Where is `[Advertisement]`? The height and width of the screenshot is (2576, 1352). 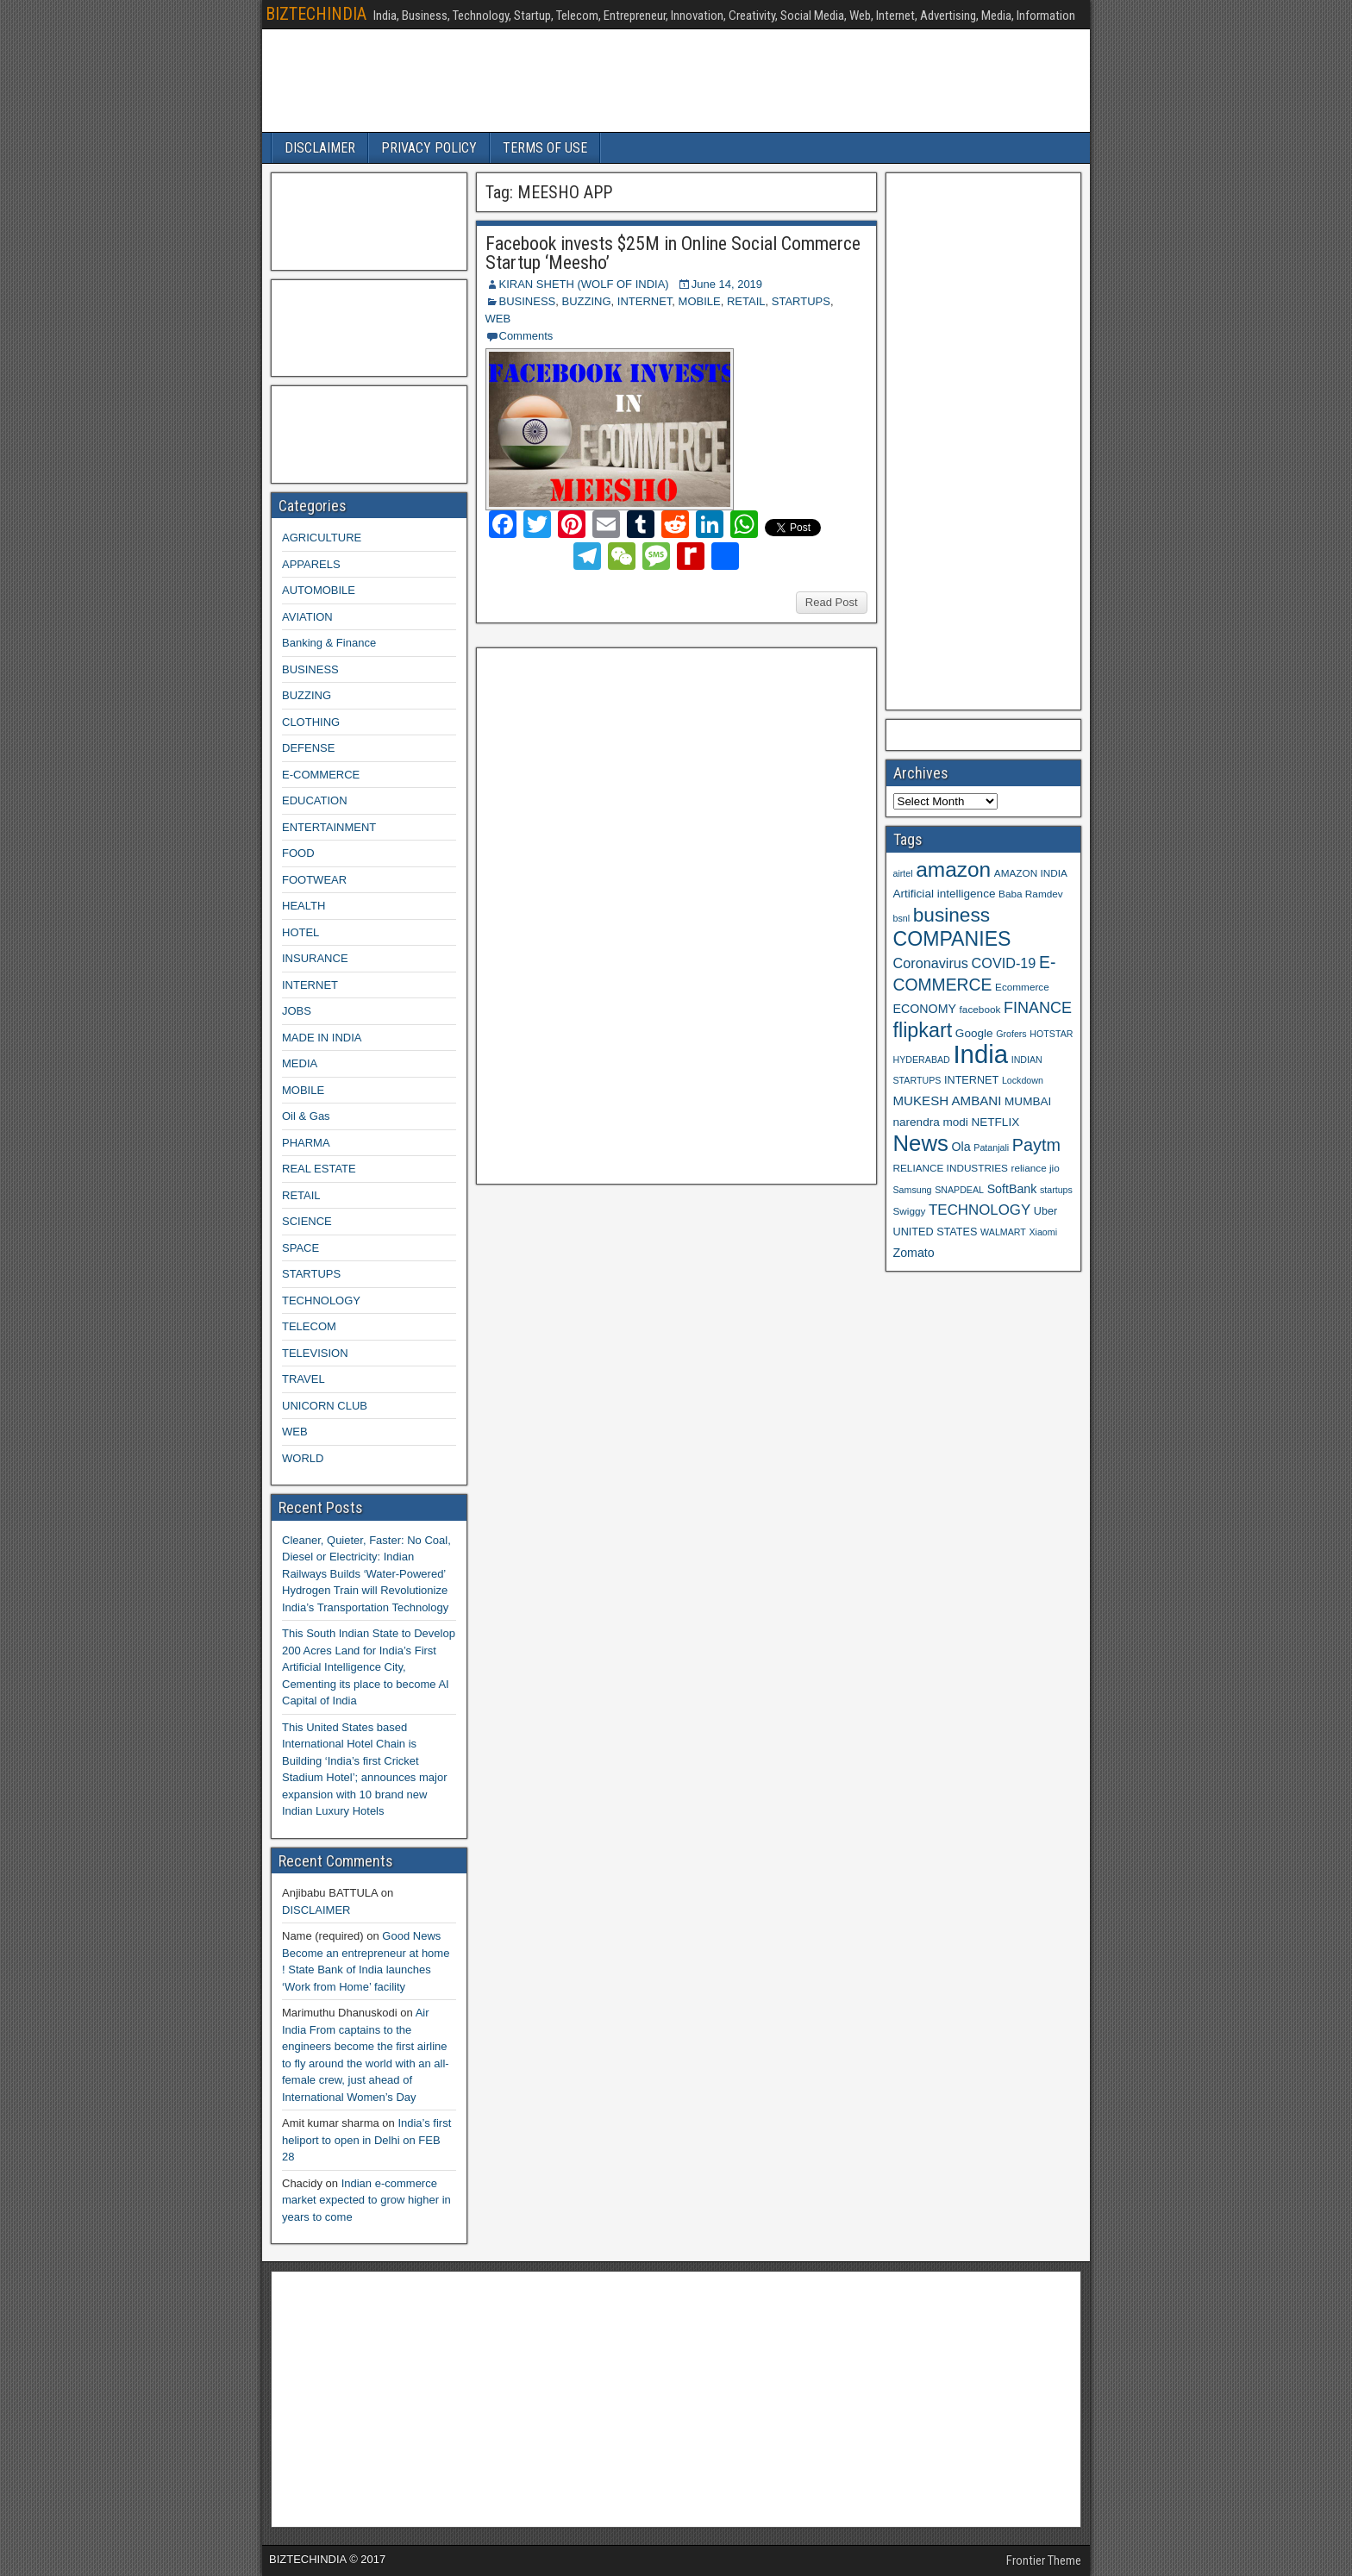
[Advertisement] is located at coordinates (613, 913).